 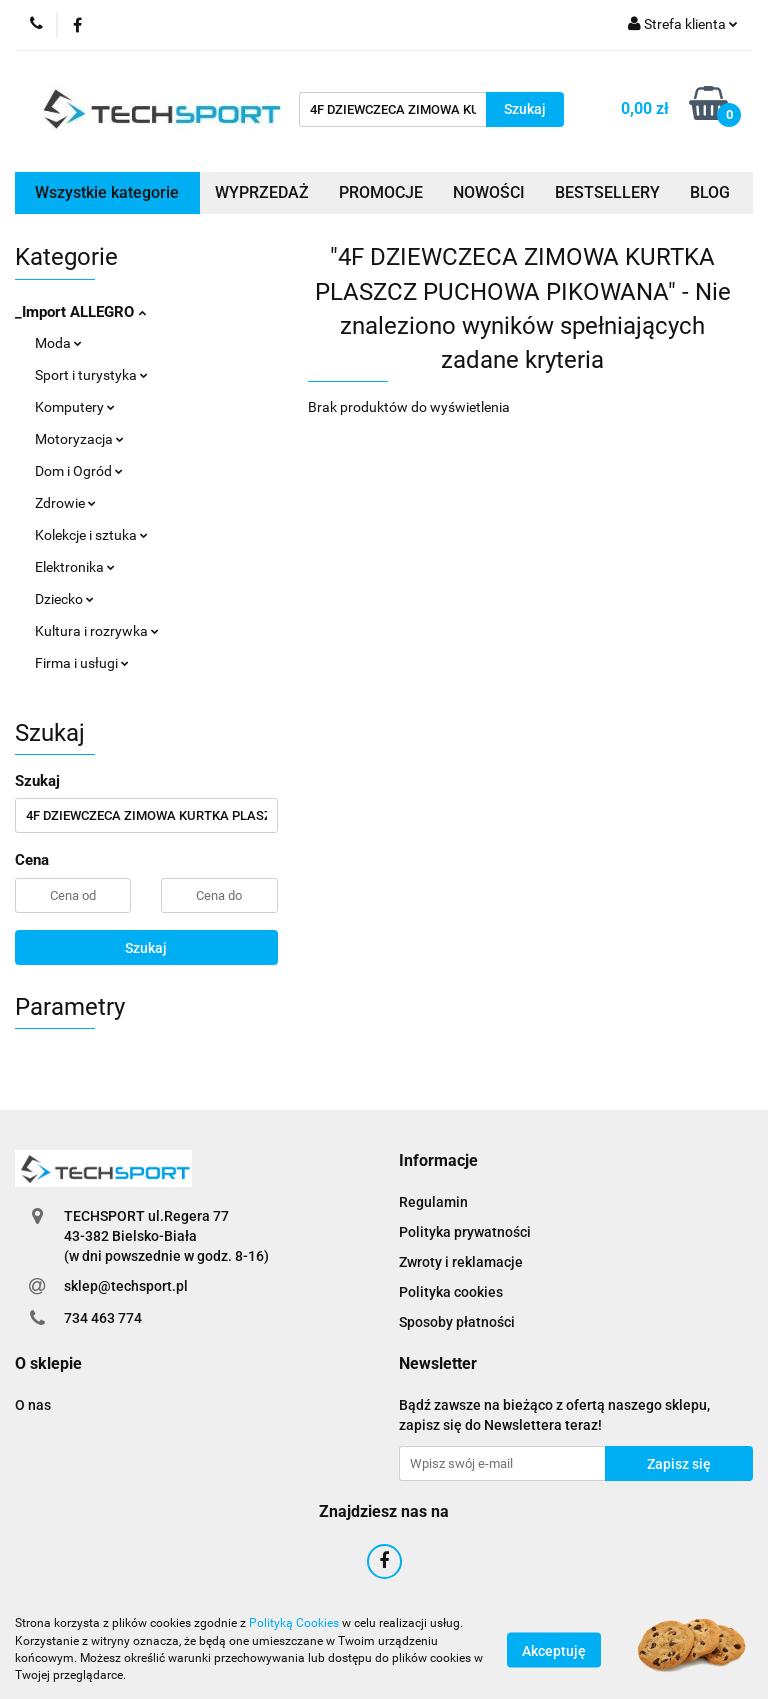 I want to click on Akceptuję, so click(x=554, y=1650).